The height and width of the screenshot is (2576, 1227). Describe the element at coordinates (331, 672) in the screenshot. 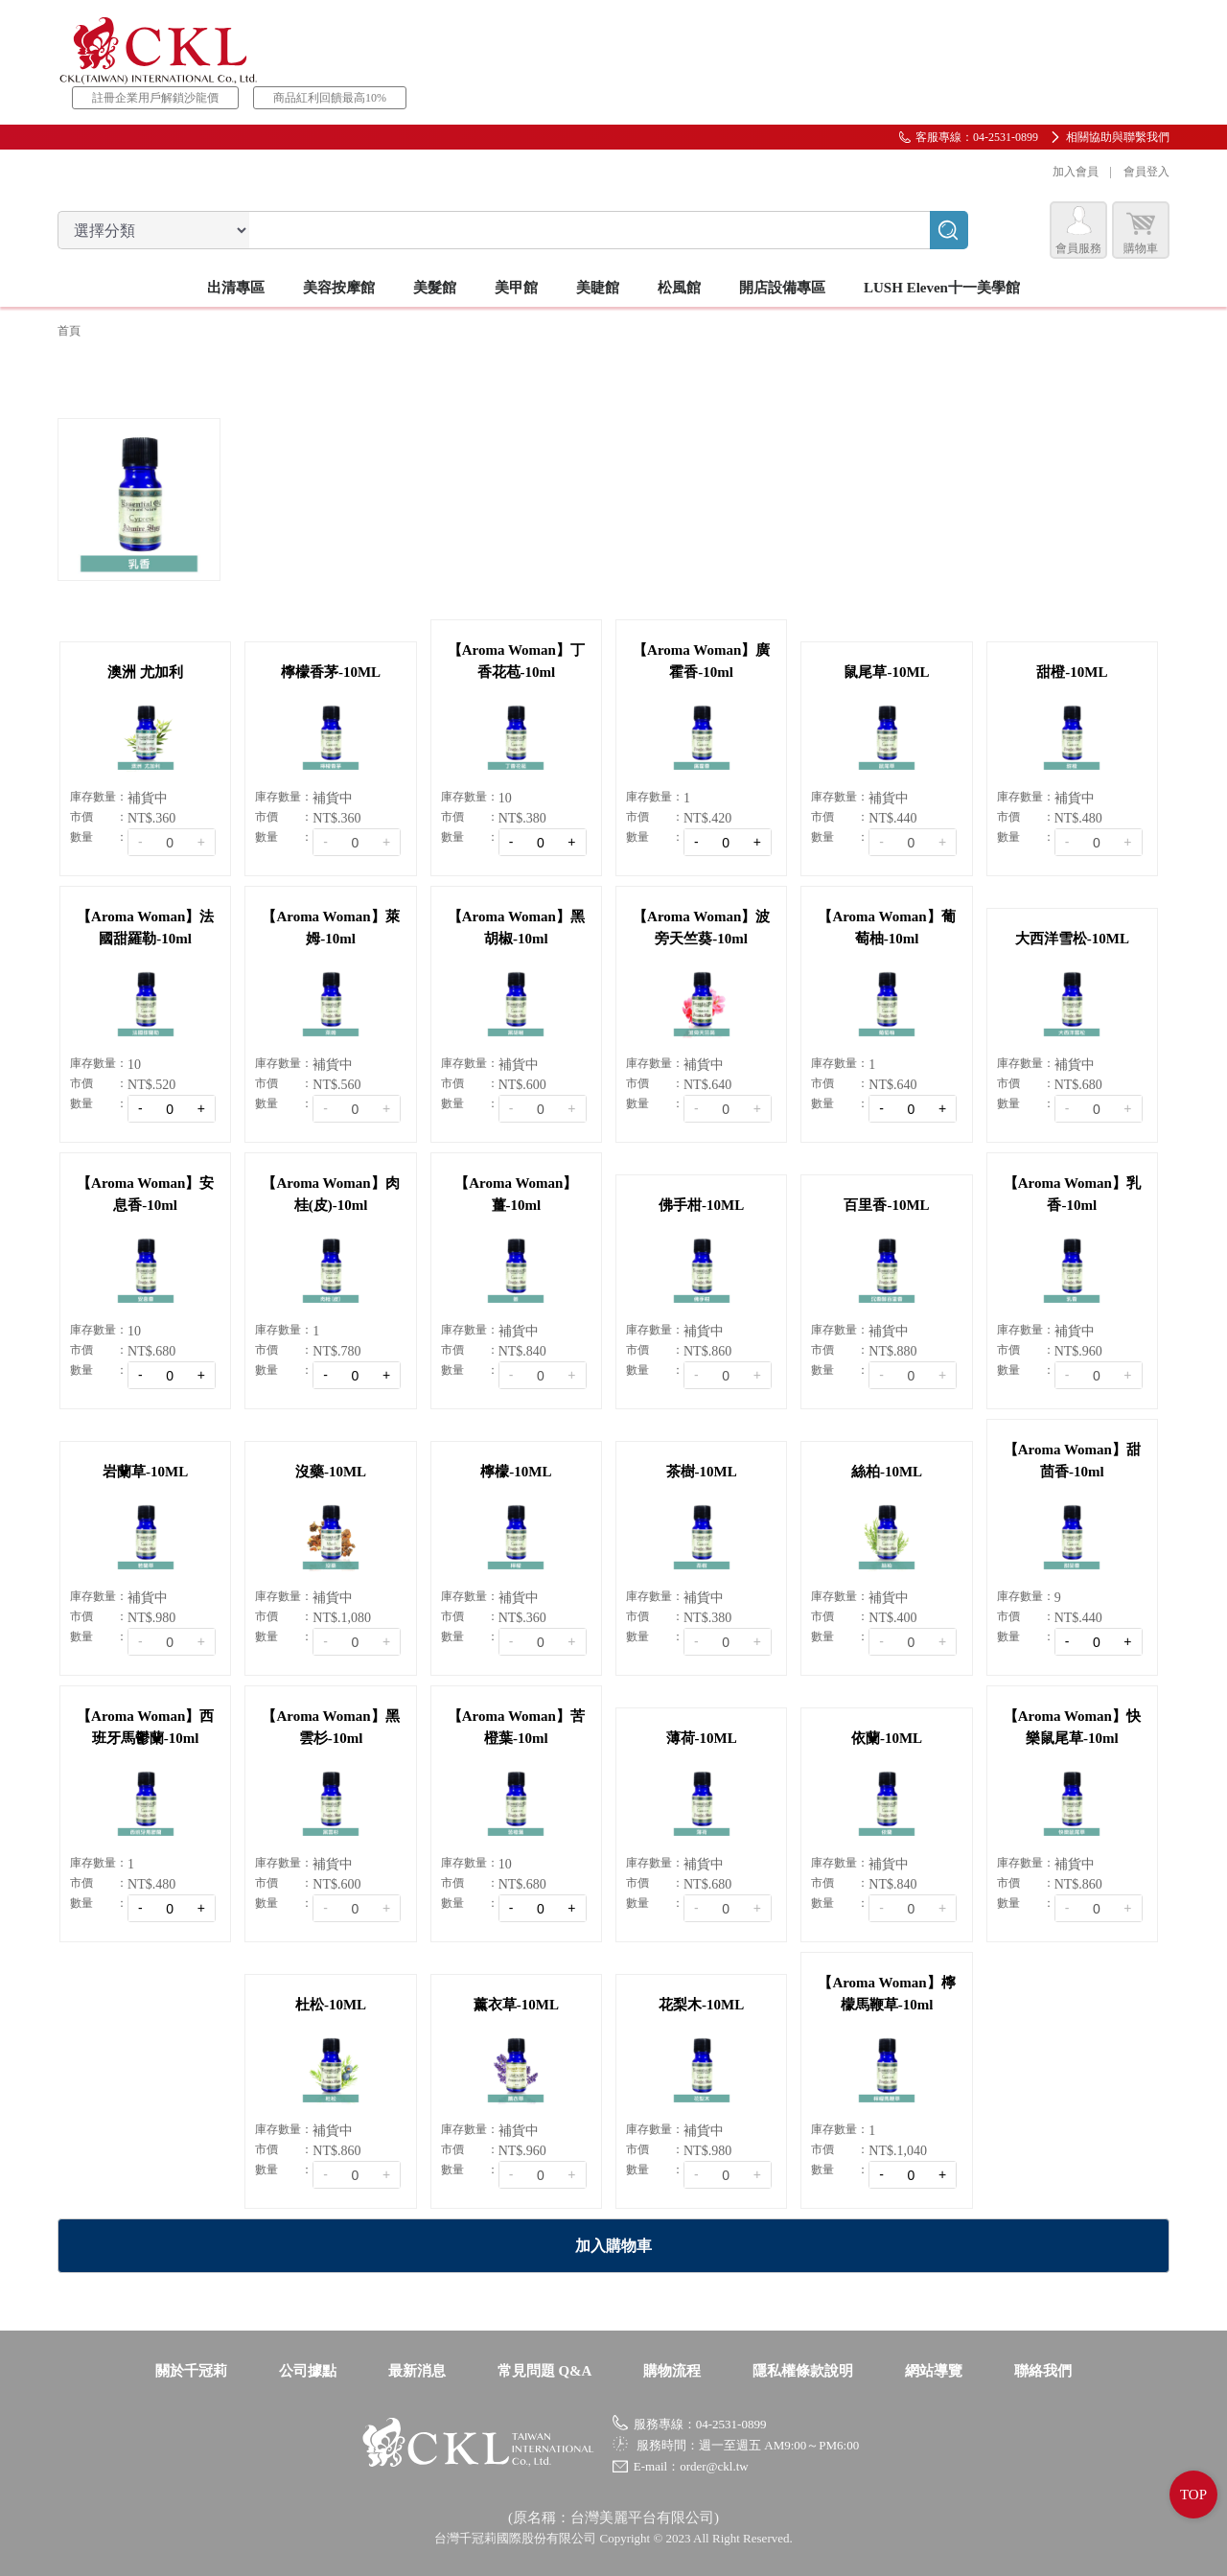

I see `檸檬香茅-10ML` at that location.